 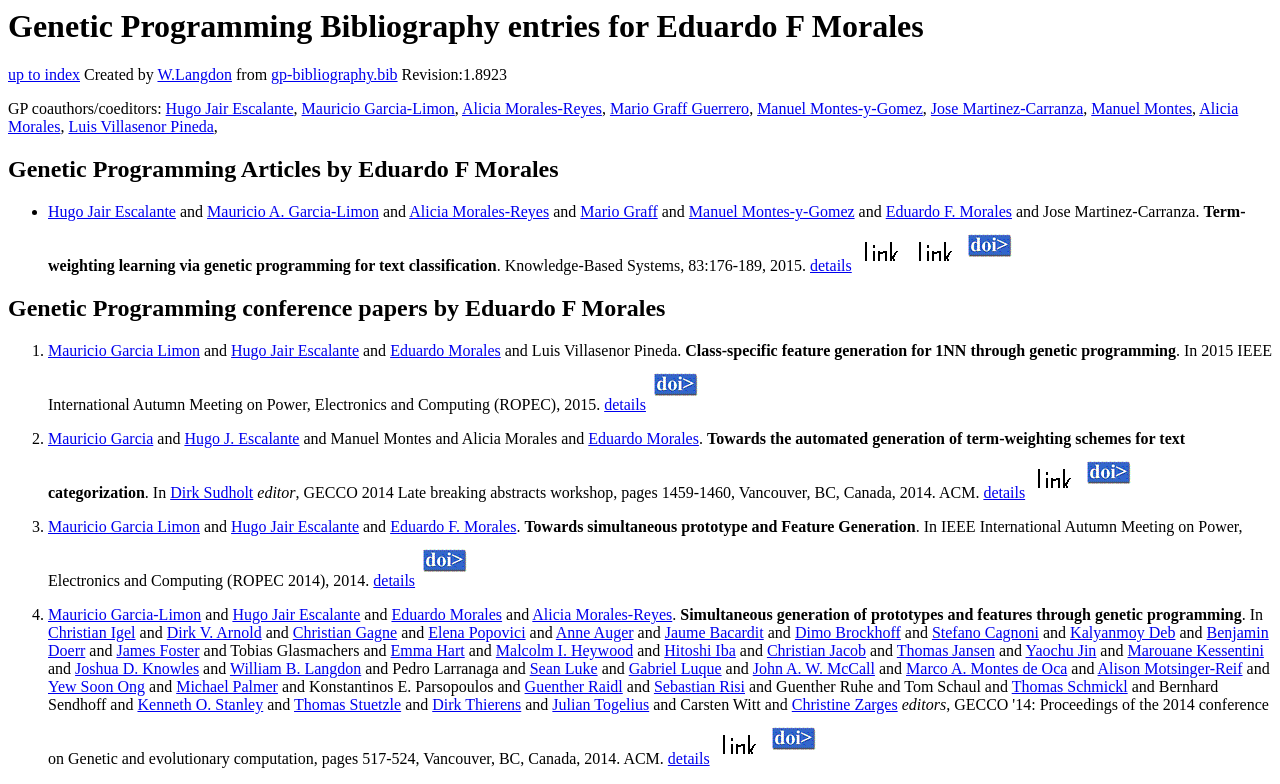 What do you see at coordinates (157, 650) in the screenshot?
I see `James Foster` at bounding box center [157, 650].